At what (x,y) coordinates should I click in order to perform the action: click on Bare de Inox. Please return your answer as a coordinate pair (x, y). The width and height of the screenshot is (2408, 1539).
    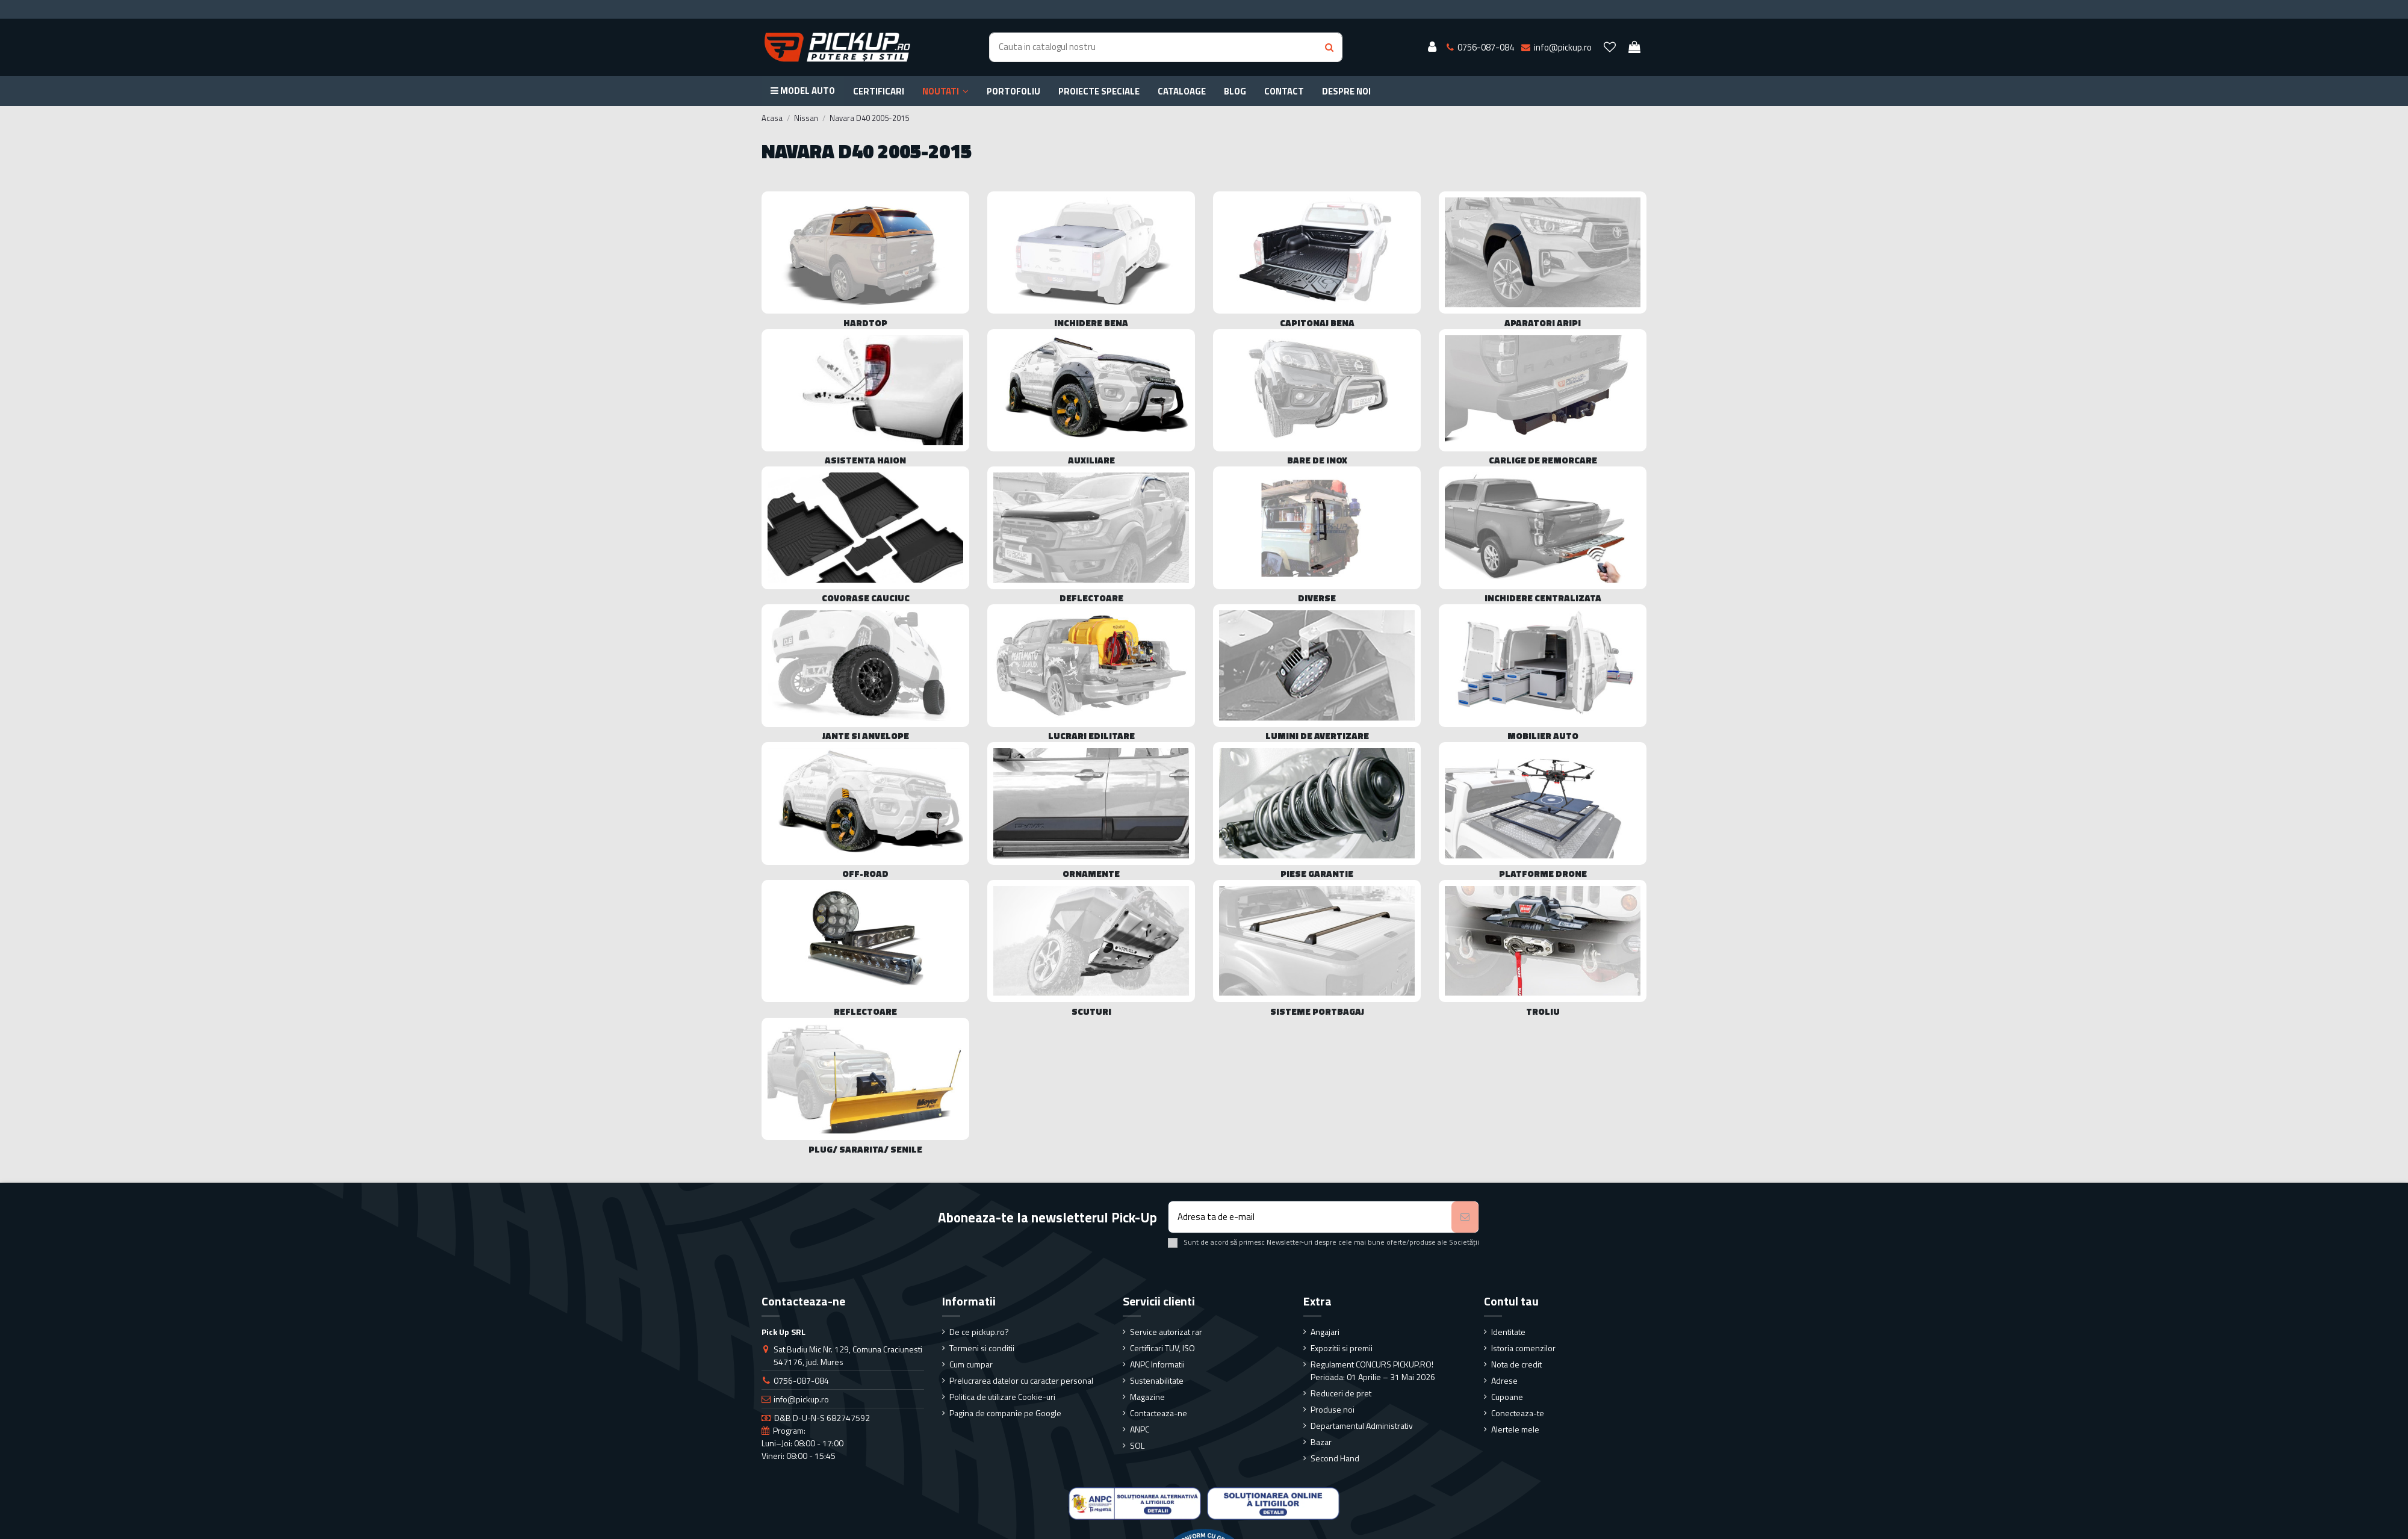
    Looking at the image, I should click on (1317, 460).